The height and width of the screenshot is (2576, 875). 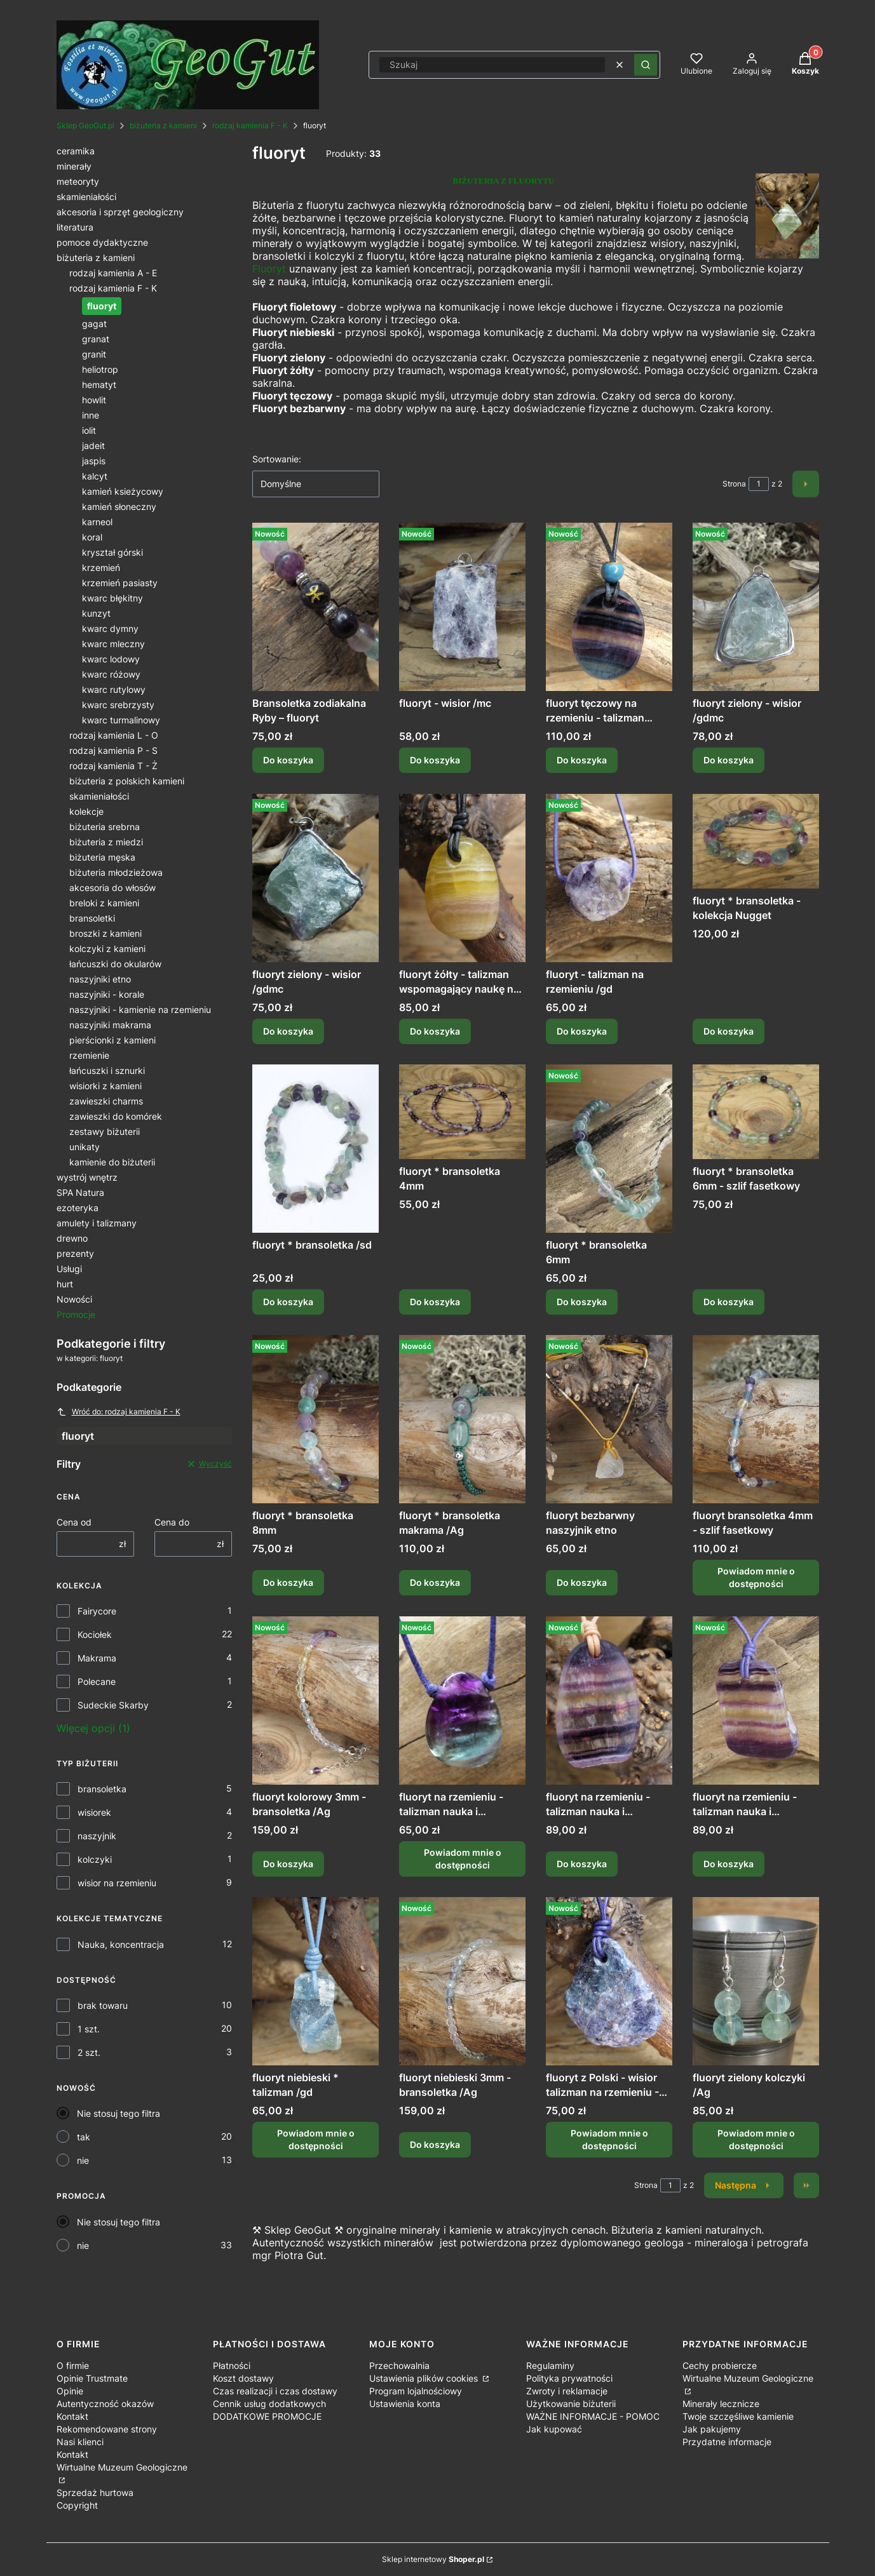 What do you see at coordinates (93, 460) in the screenshot?
I see `jaspis` at bounding box center [93, 460].